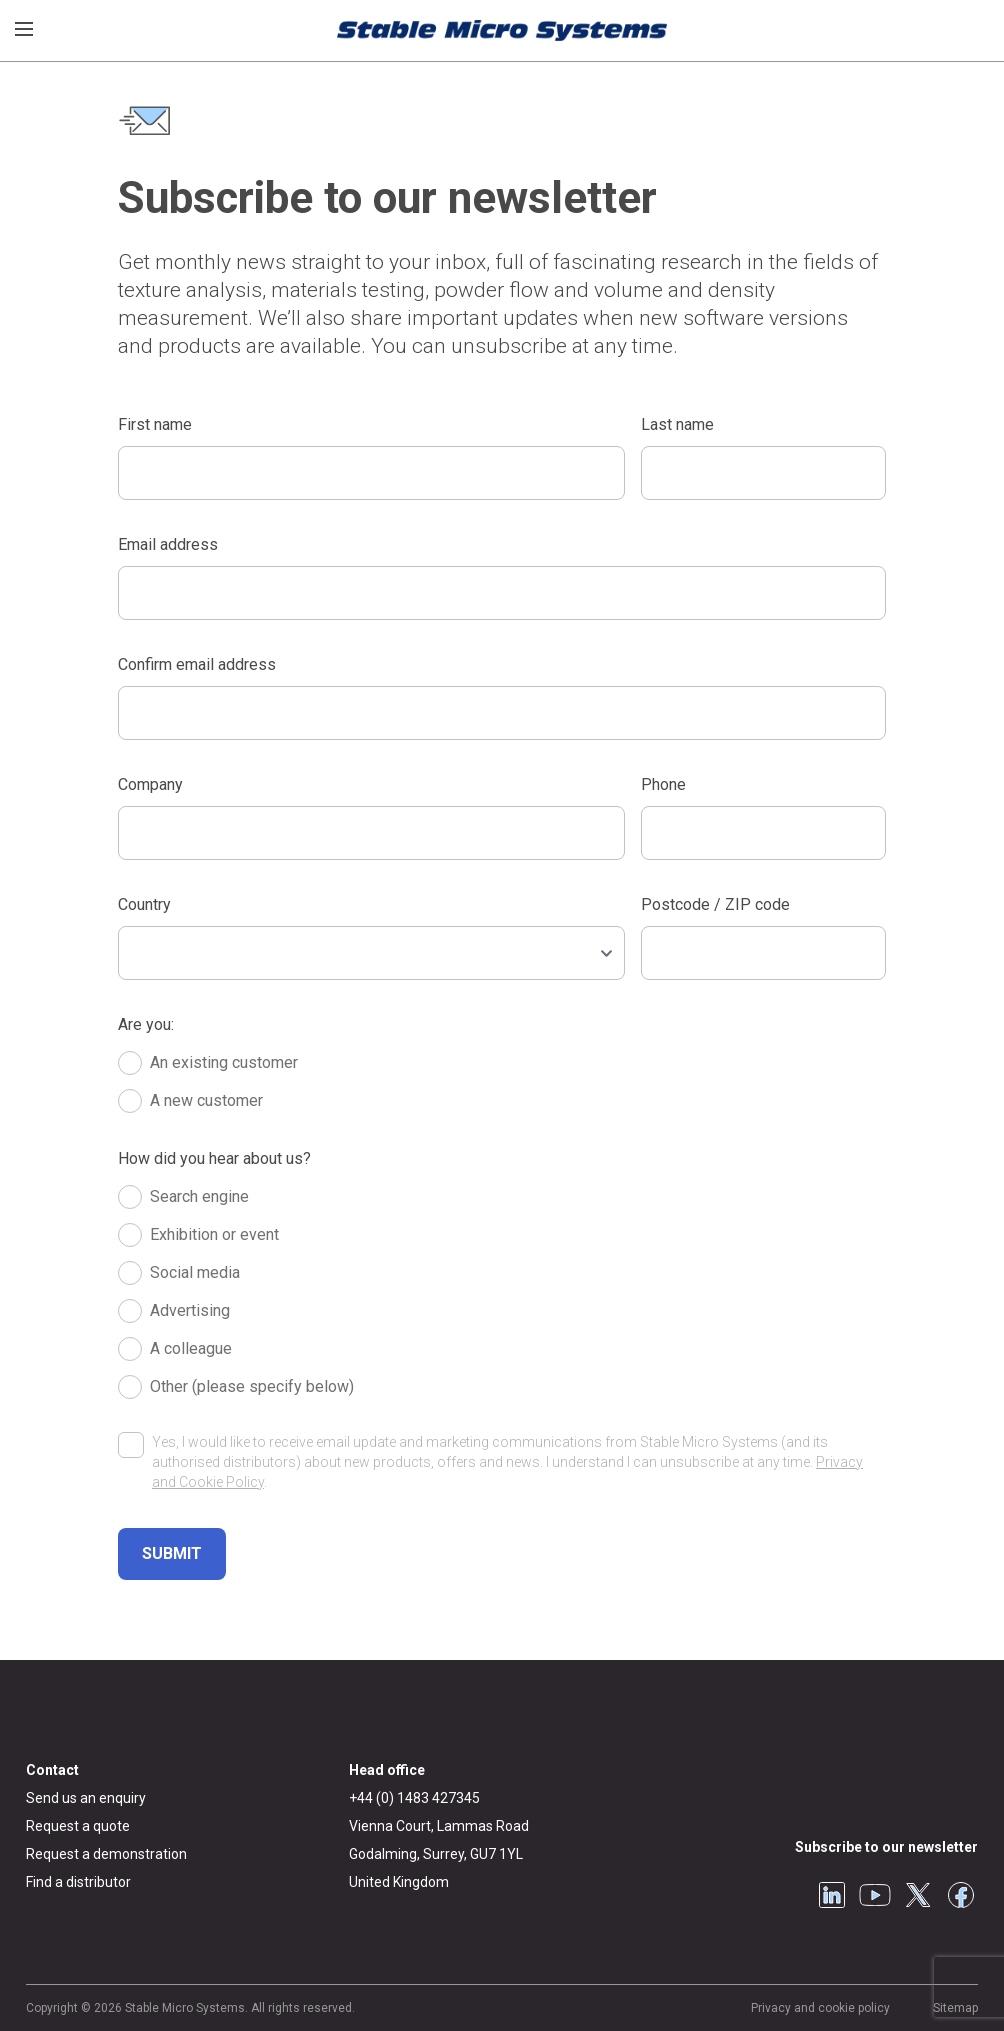  I want to click on How did you hear about us?, so click(214, 1158).